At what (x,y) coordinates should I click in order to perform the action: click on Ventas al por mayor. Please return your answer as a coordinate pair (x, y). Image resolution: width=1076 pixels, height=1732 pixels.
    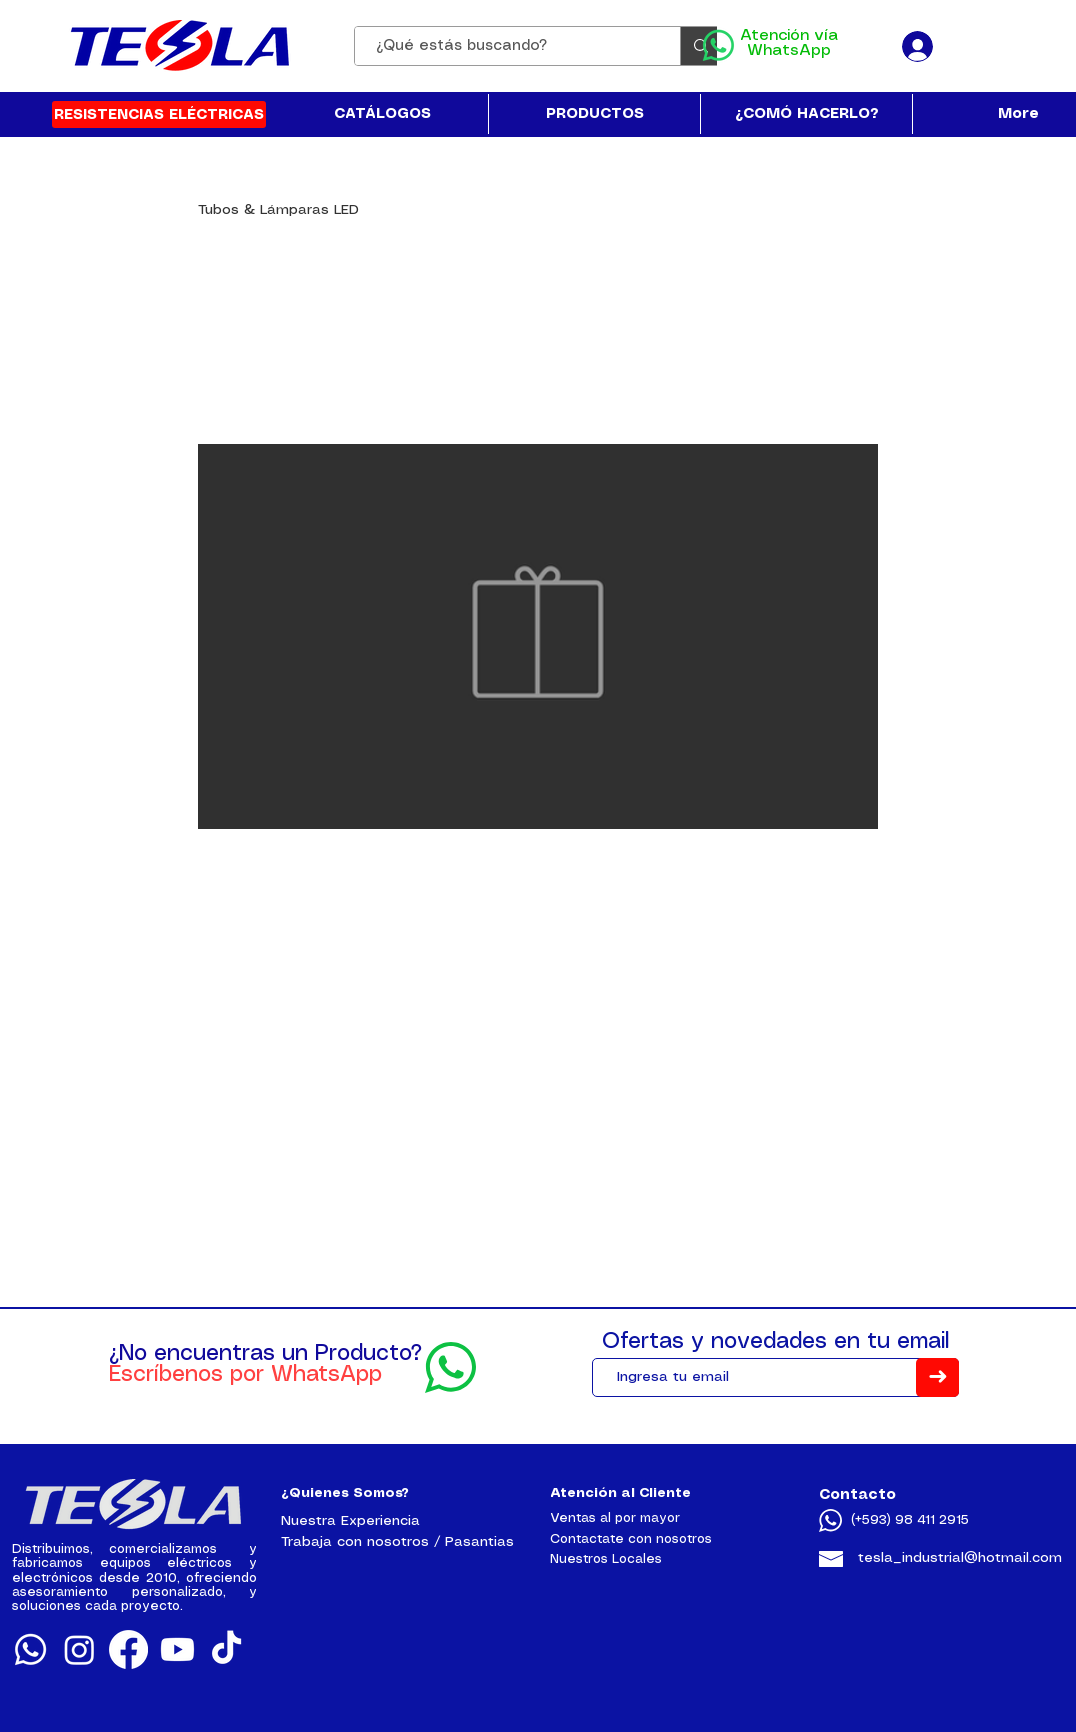
    Looking at the image, I should click on (615, 1518).